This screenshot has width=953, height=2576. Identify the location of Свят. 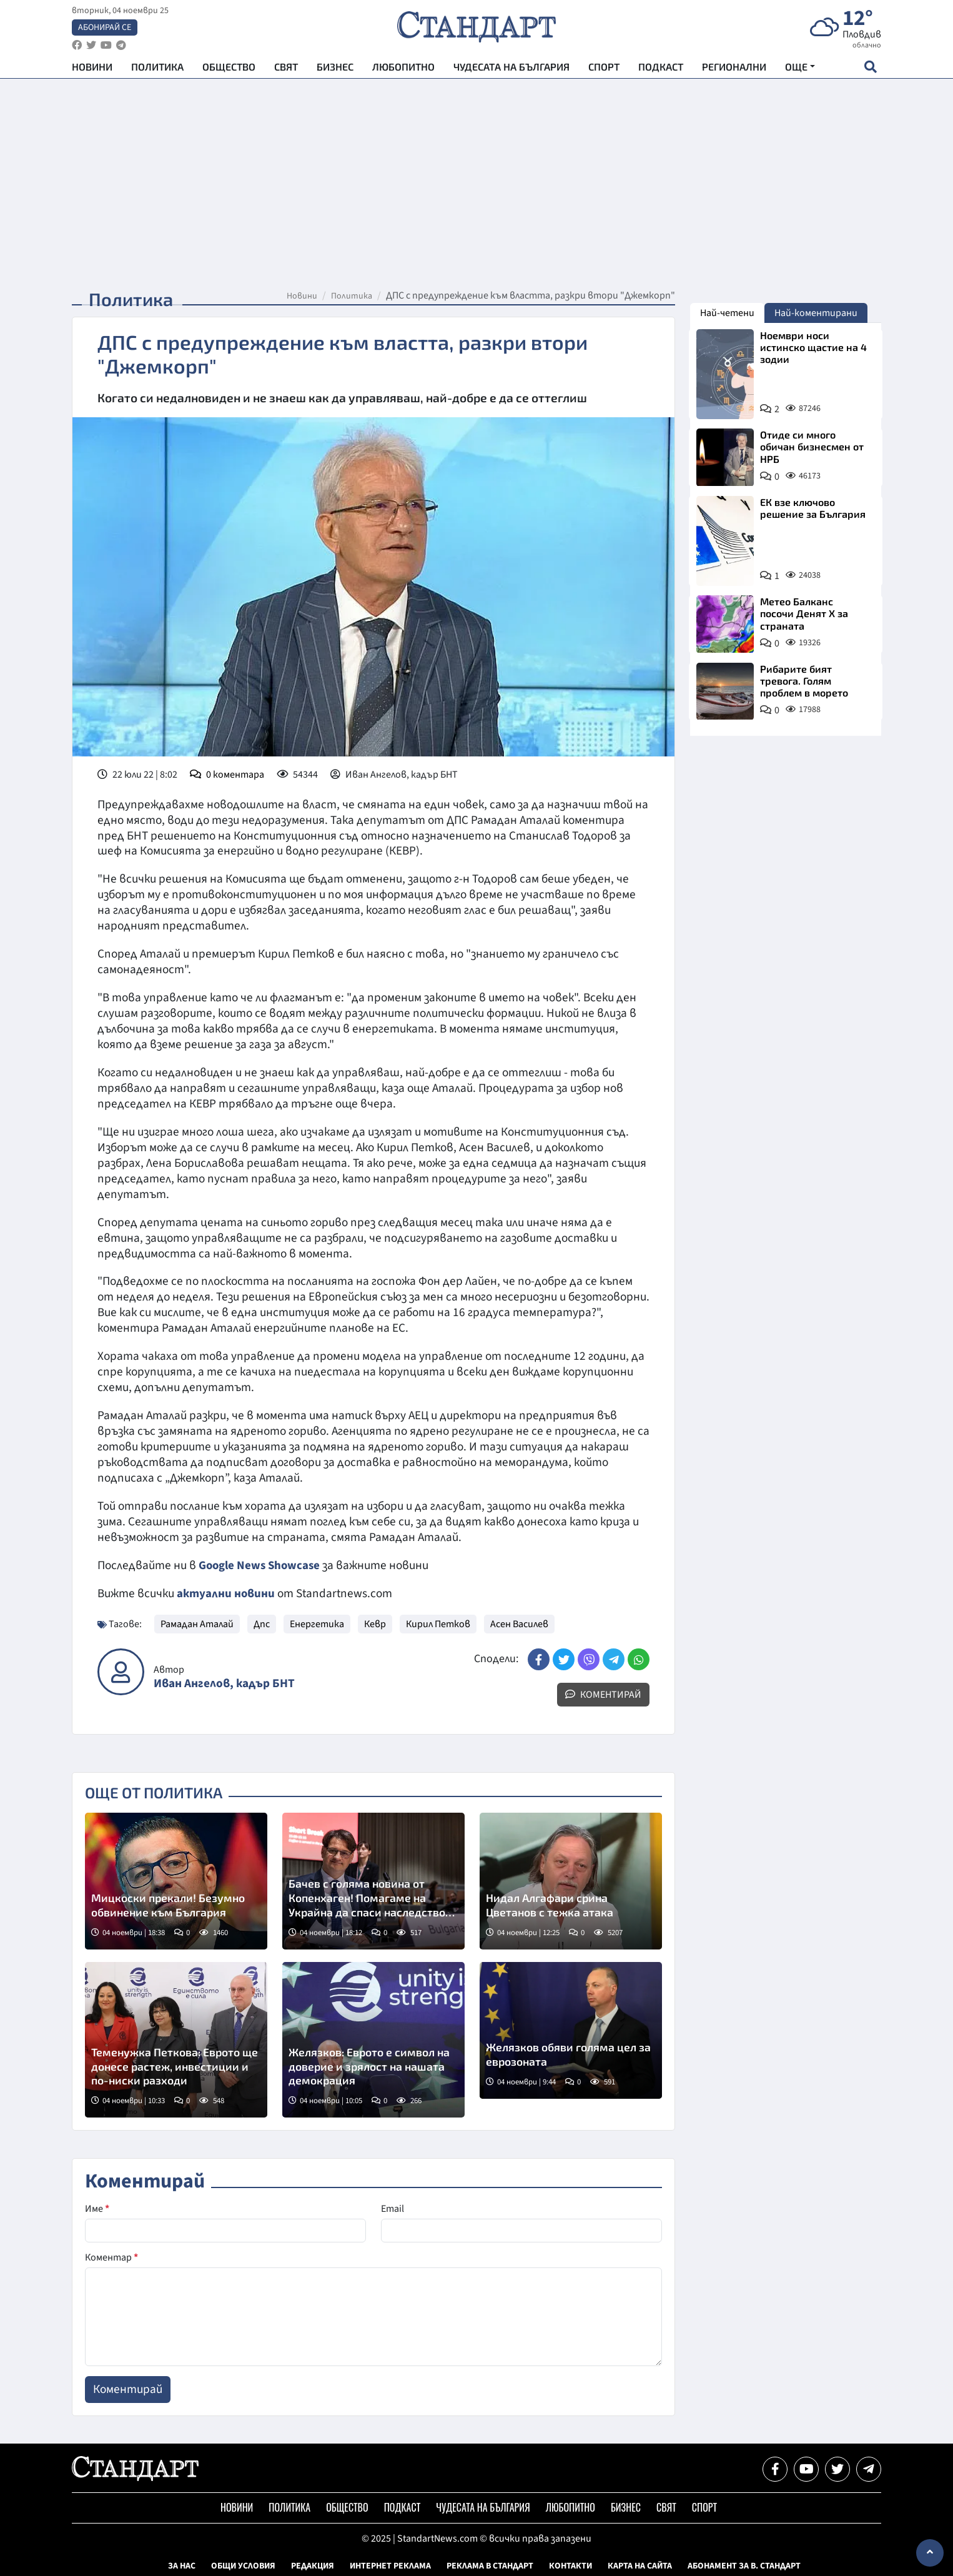
(286, 69).